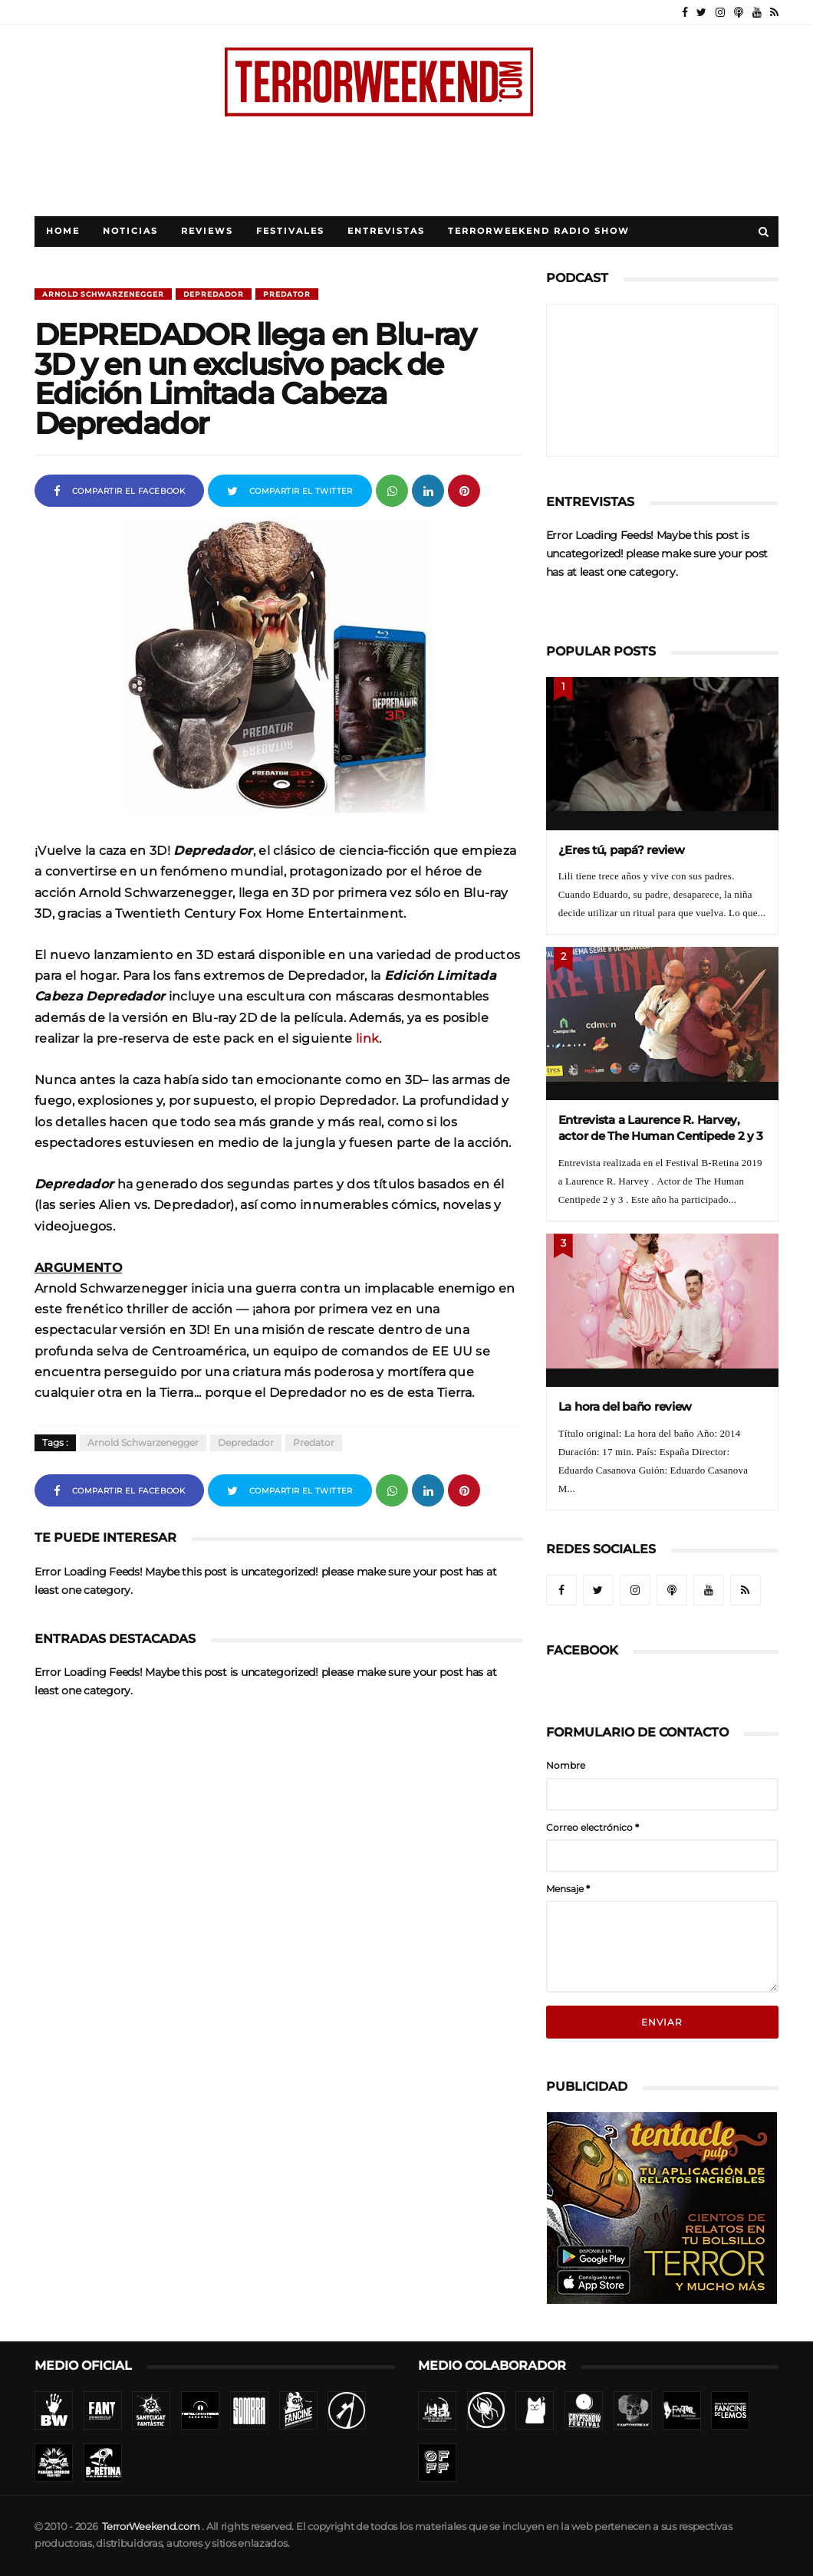 Image resolution: width=813 pixels, height=2576 pixels. What do you see at coordinates (367, 1038) in the screenshot?
I see `link` at bounding box center [367, 1038].